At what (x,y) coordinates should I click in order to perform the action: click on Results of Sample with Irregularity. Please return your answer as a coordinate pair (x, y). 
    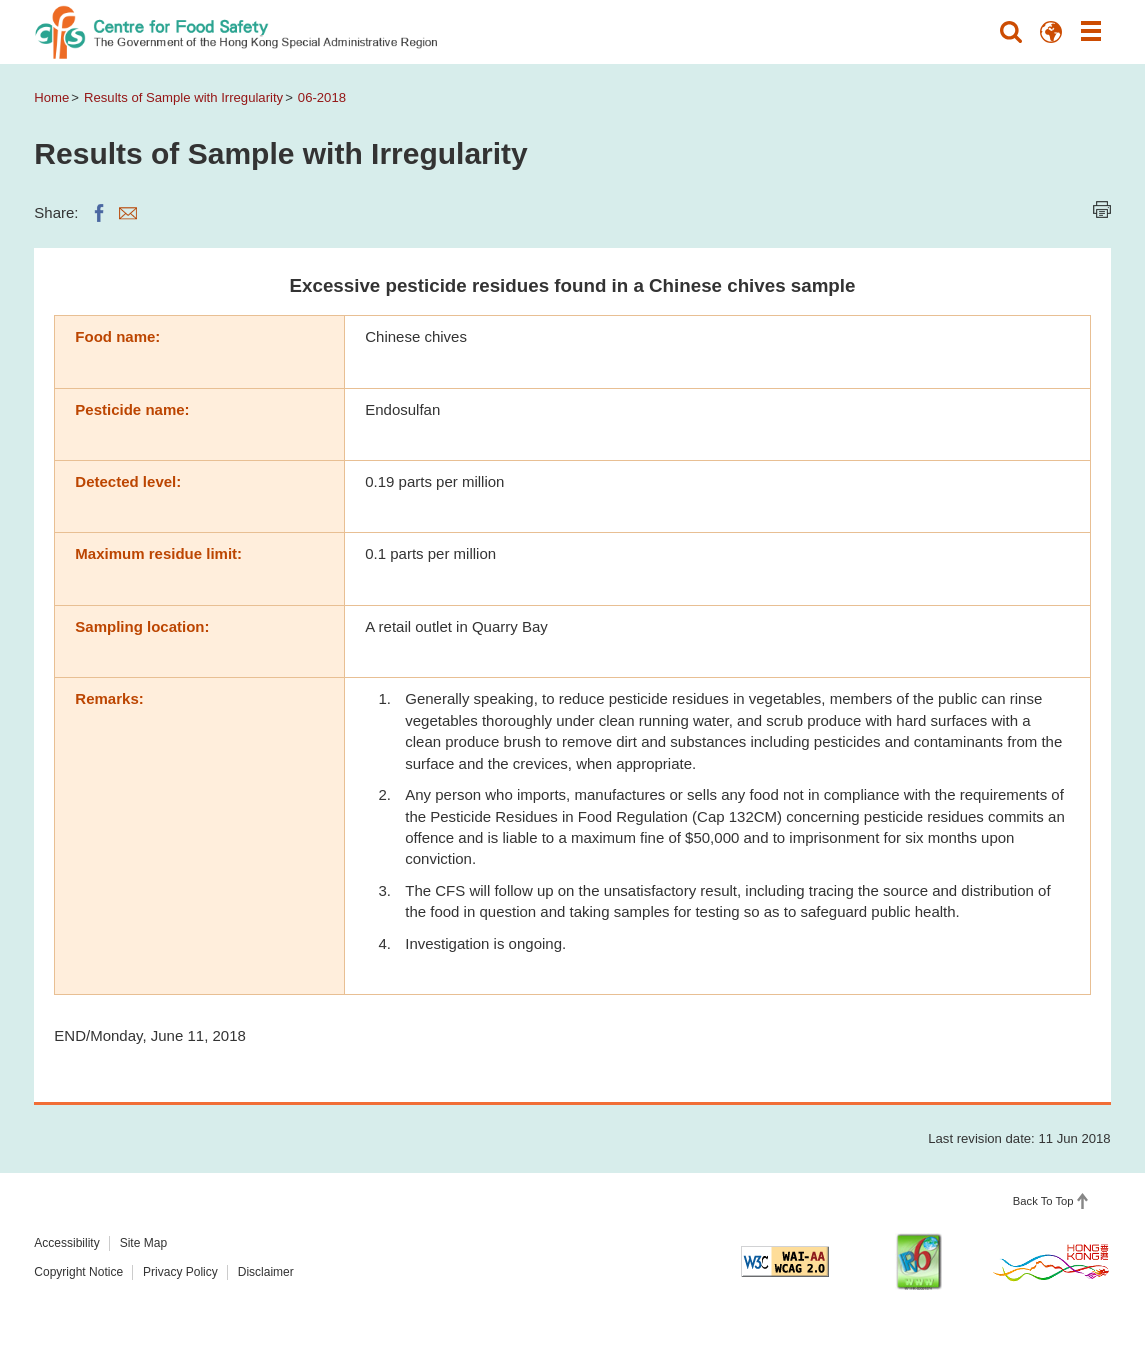
    Looking at the image, I should click on (183, 97).